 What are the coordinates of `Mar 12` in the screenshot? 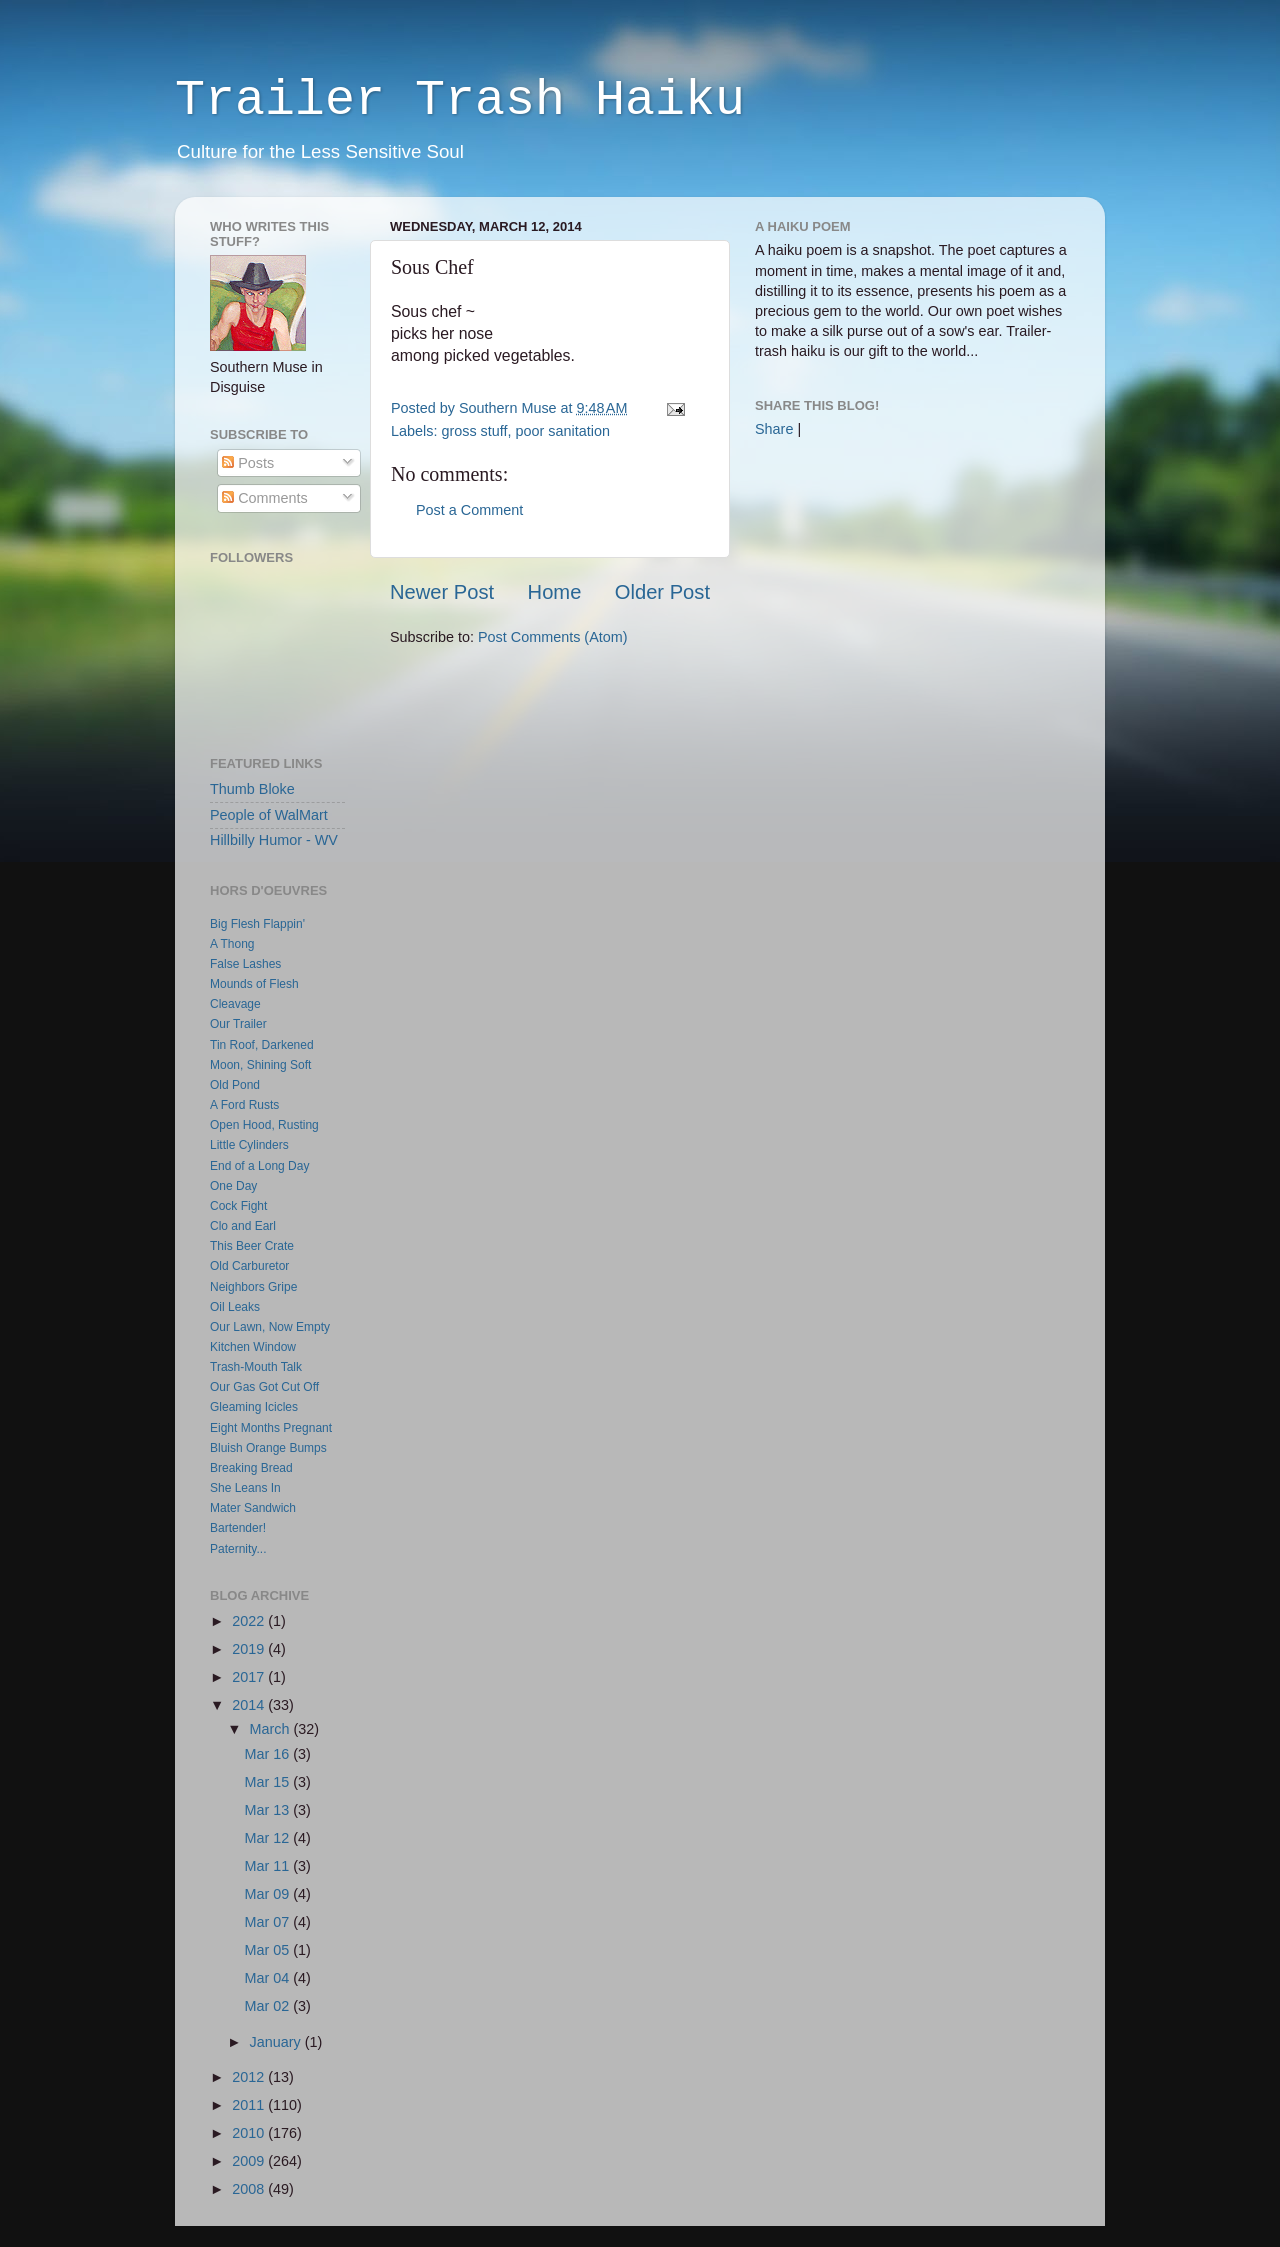 It's located at (269, 1838).